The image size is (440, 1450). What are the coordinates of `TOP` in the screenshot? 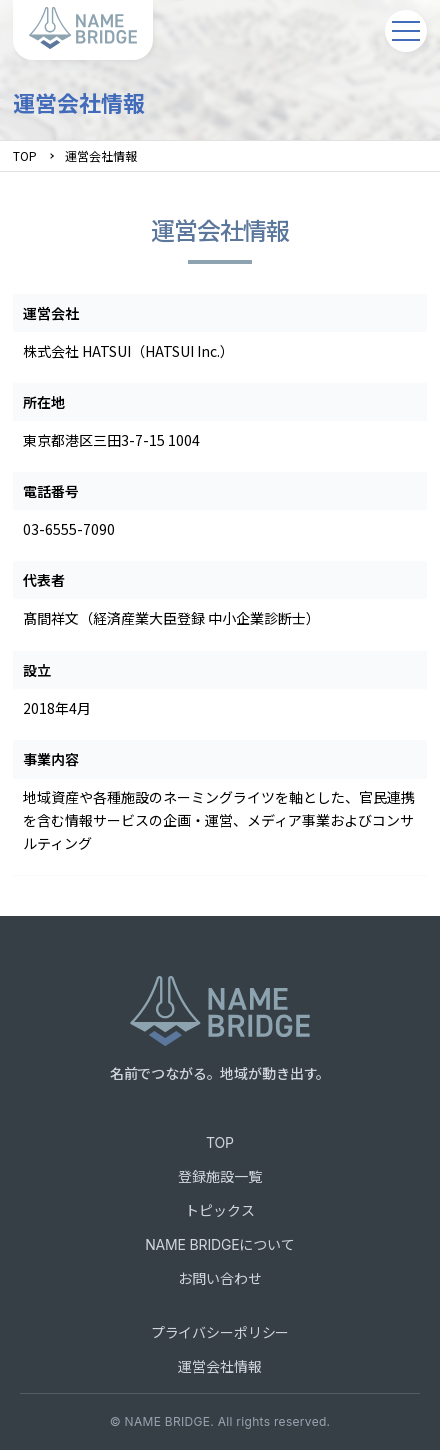 It's located at (25, 155).